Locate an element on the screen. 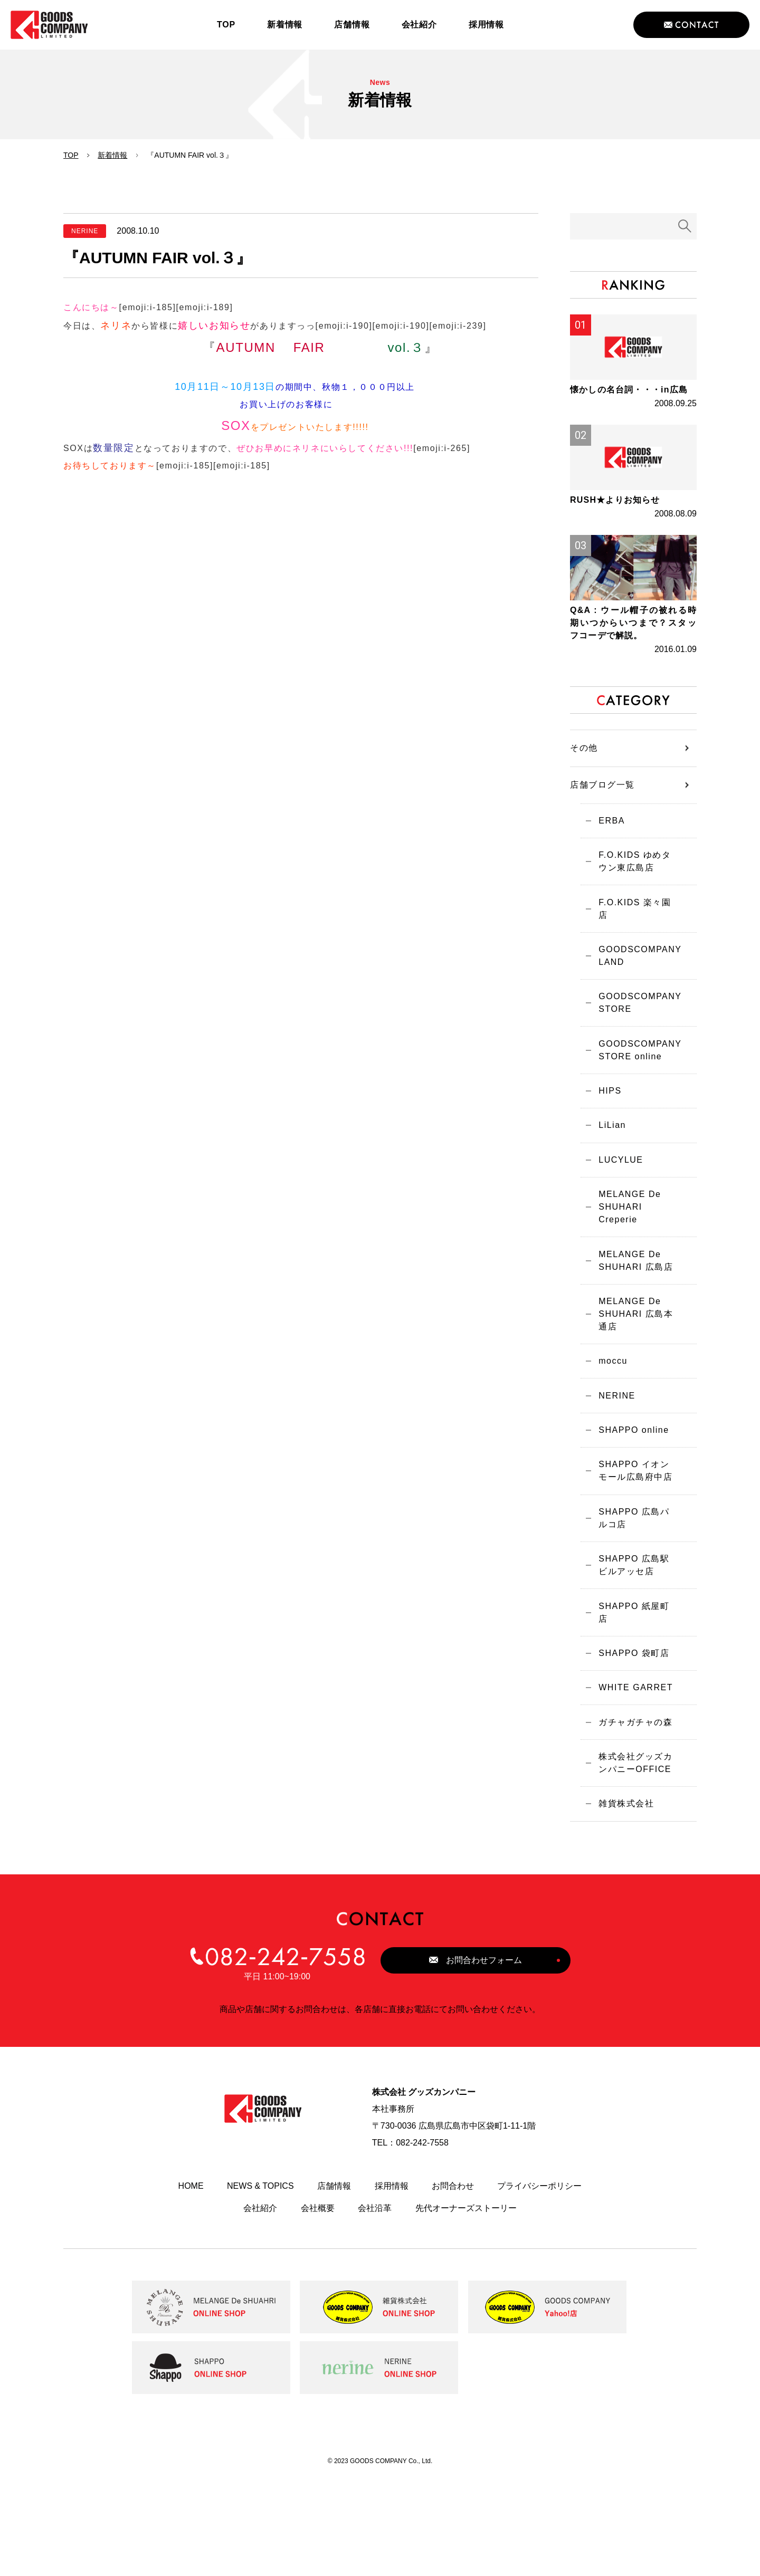  MELANGE De SHUHARI Creperie is located at coordinates (625, 1282).